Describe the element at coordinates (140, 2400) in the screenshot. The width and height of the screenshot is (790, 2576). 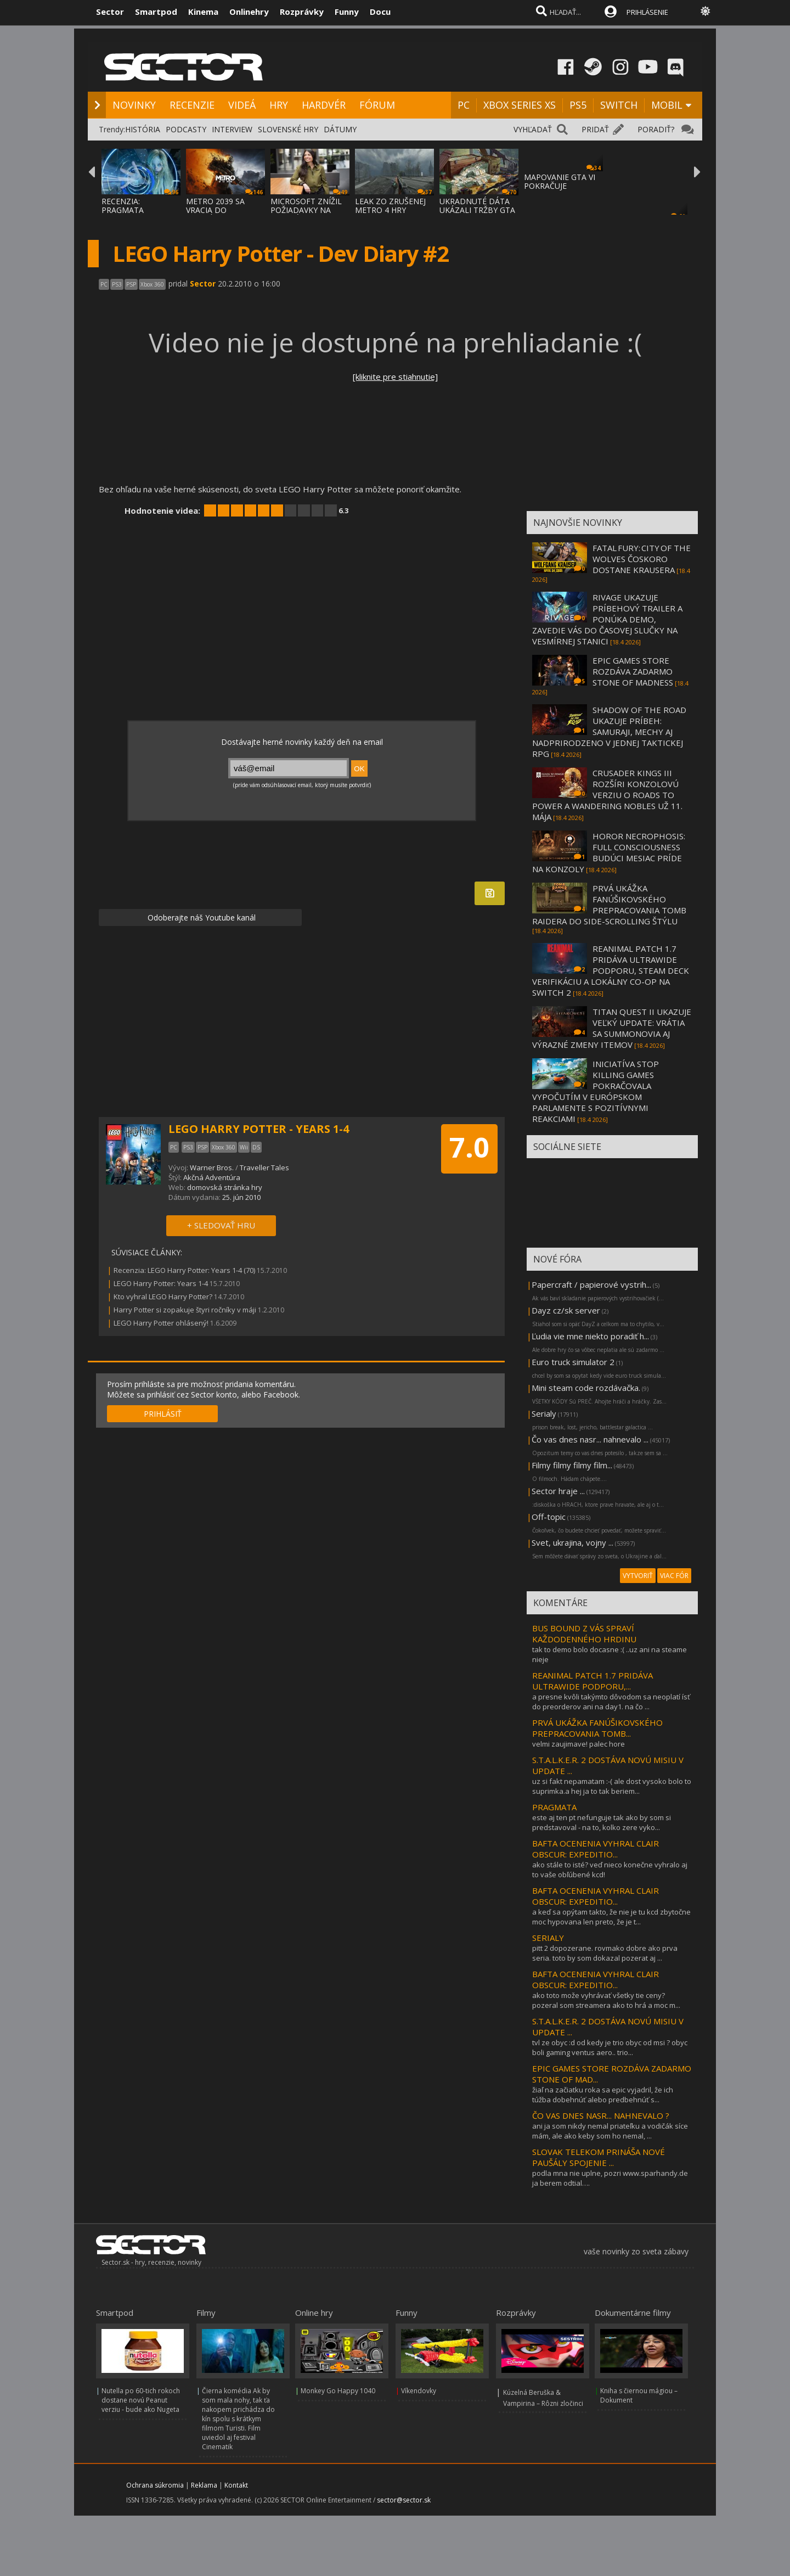
I see `Nutella po 60-tich rokoch dostane novú Peanut verziu - bude ako Nugeta` at that location.